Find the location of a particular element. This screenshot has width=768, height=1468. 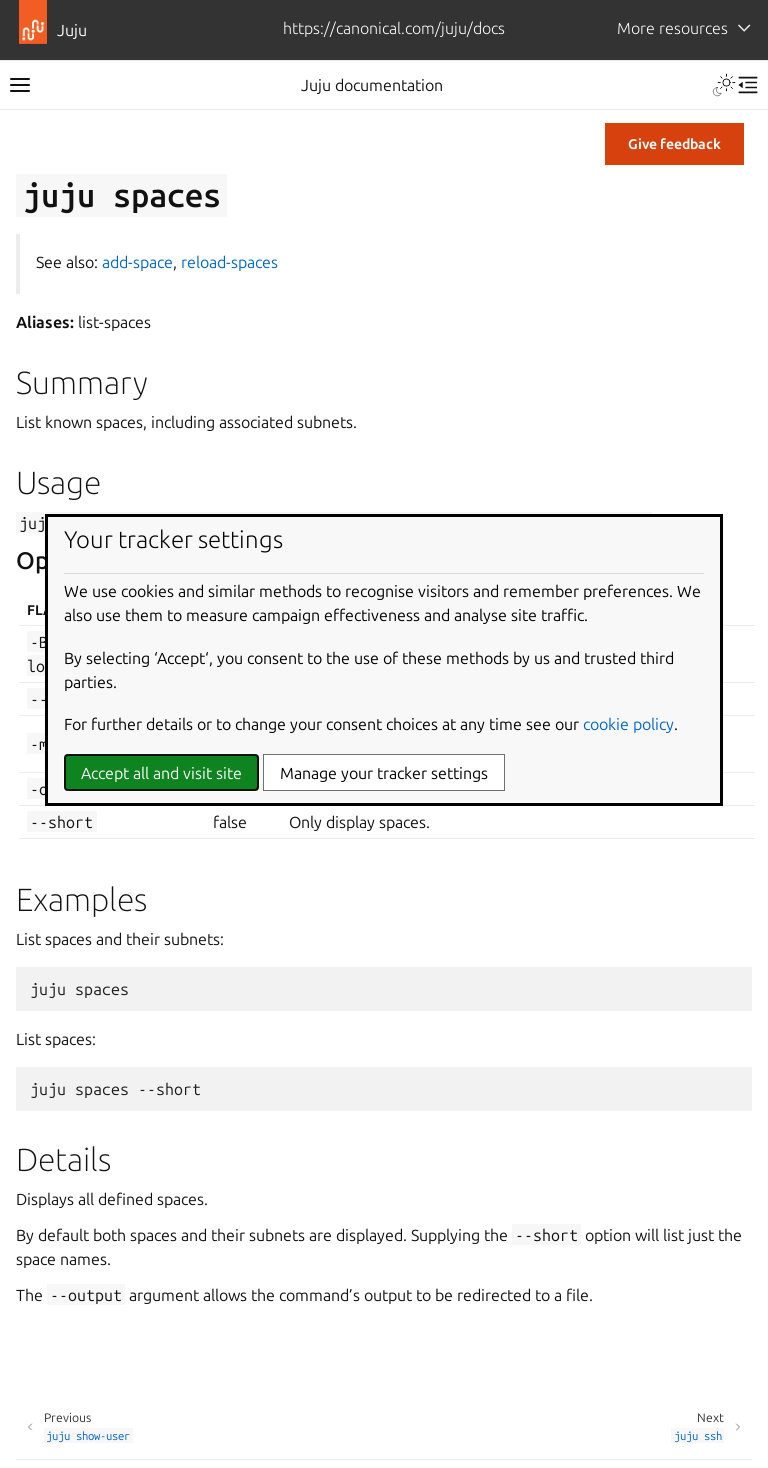

[Toggle Light / Dark / Auto color theme] is located at coordinates (724, 85).